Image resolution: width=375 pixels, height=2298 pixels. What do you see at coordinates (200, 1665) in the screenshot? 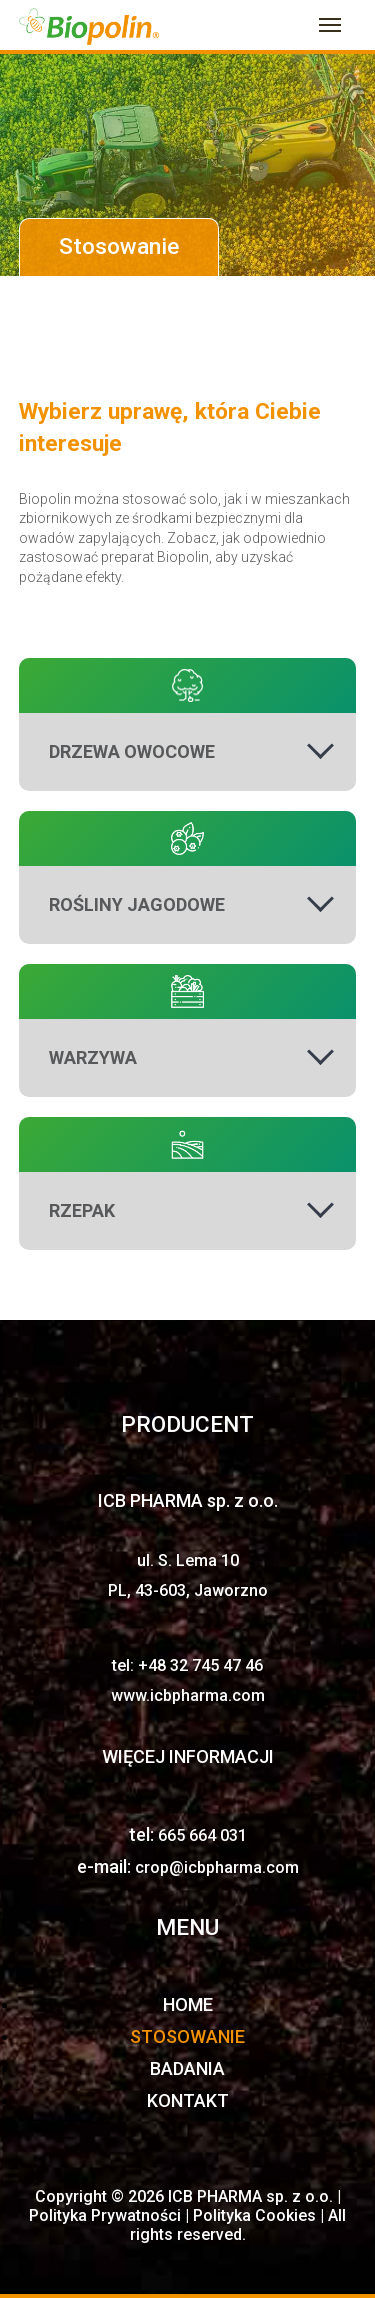
I see `+48 32 745 47 46` at bounding box center [200, 1665].